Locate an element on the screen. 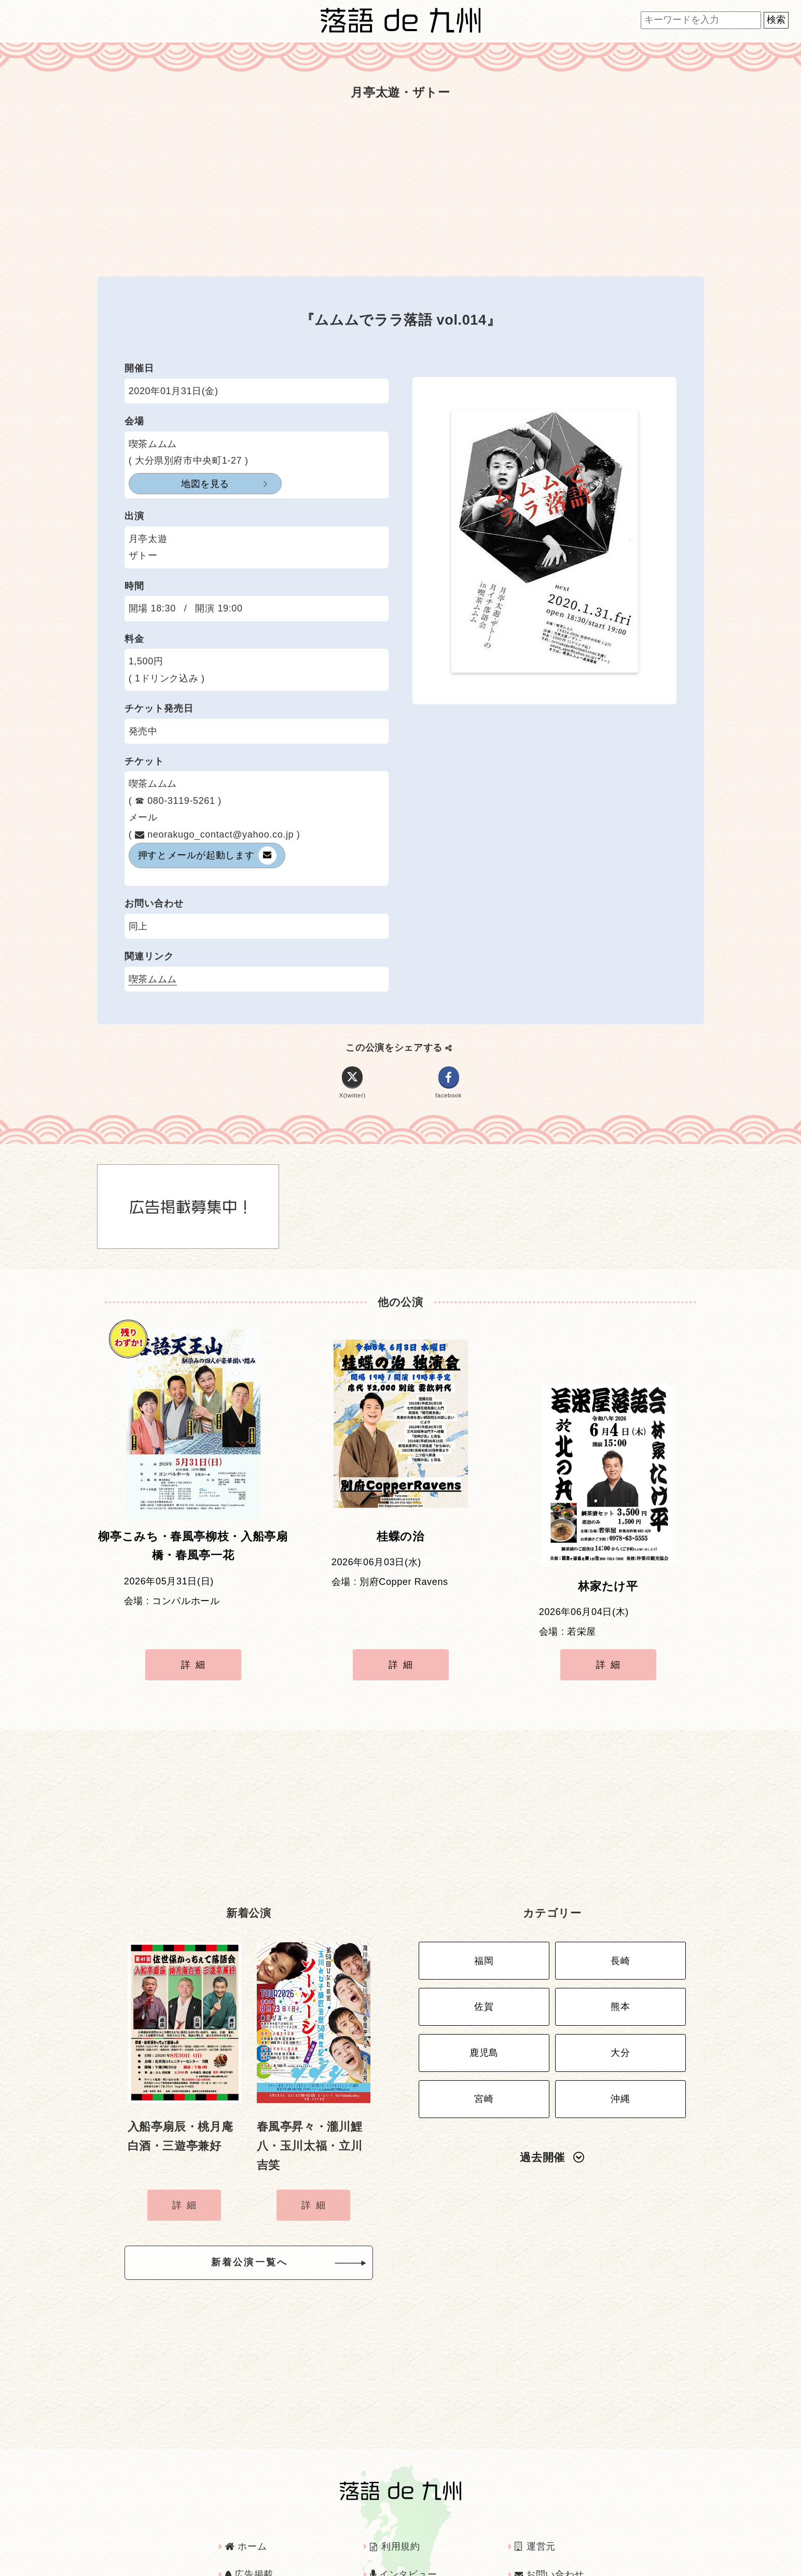 The height and width of the screenshot is (2576, 801). 地図を見る is located at coordinates (180, 484).